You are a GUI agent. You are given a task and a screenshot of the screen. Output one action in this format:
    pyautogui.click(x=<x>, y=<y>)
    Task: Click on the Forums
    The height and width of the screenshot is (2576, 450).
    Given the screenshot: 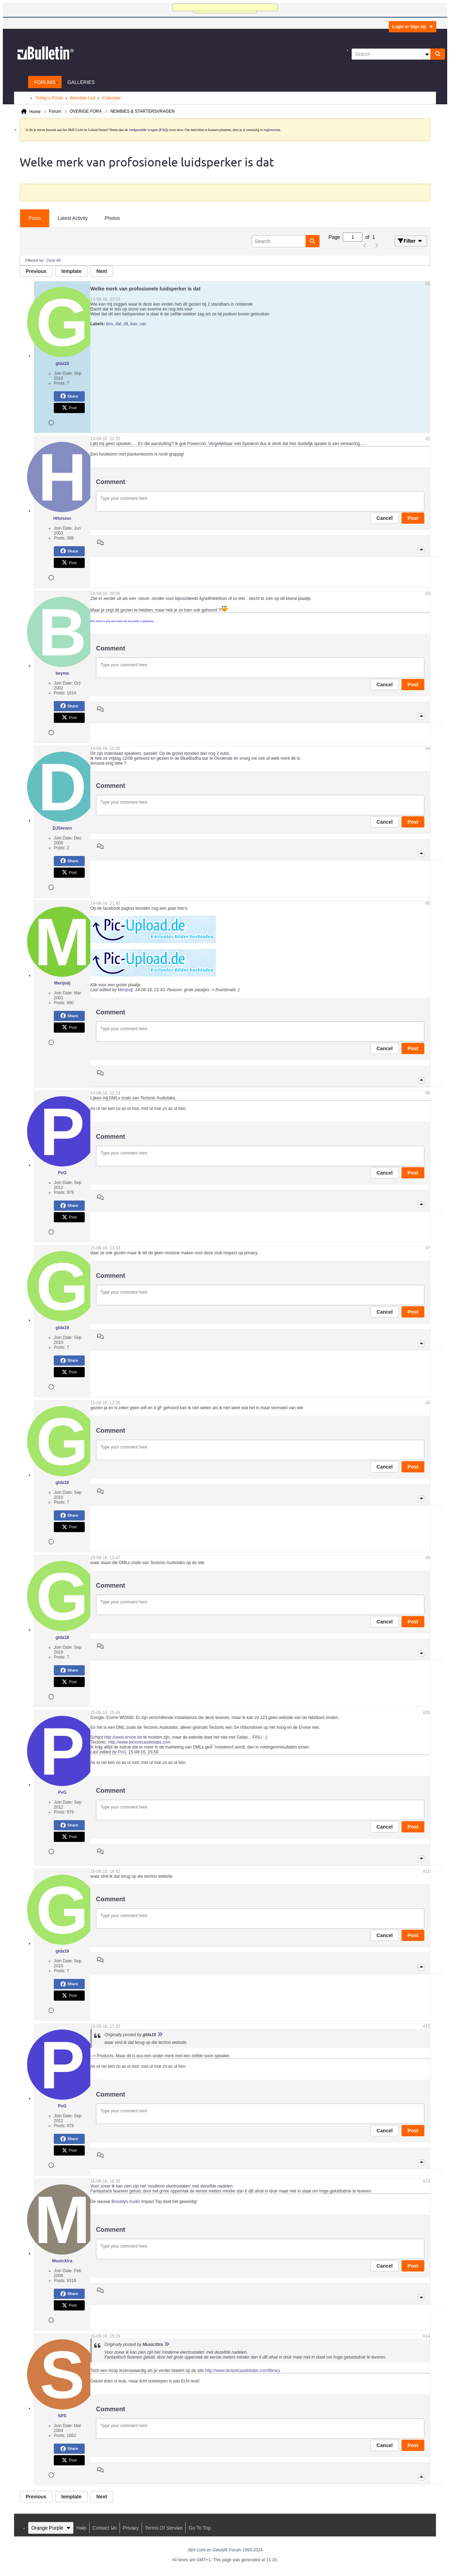 What is the action you would take?
    pyautogui.click(x=45, y=82)
    